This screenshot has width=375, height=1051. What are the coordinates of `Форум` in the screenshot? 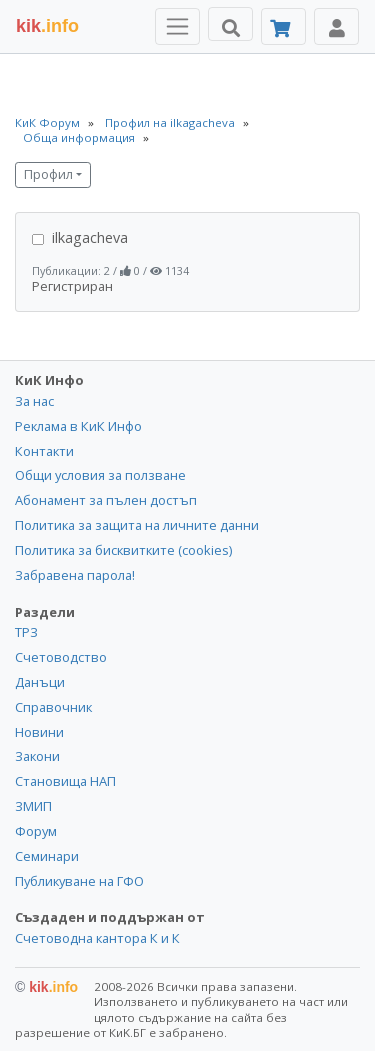 It's located at (36, 831).